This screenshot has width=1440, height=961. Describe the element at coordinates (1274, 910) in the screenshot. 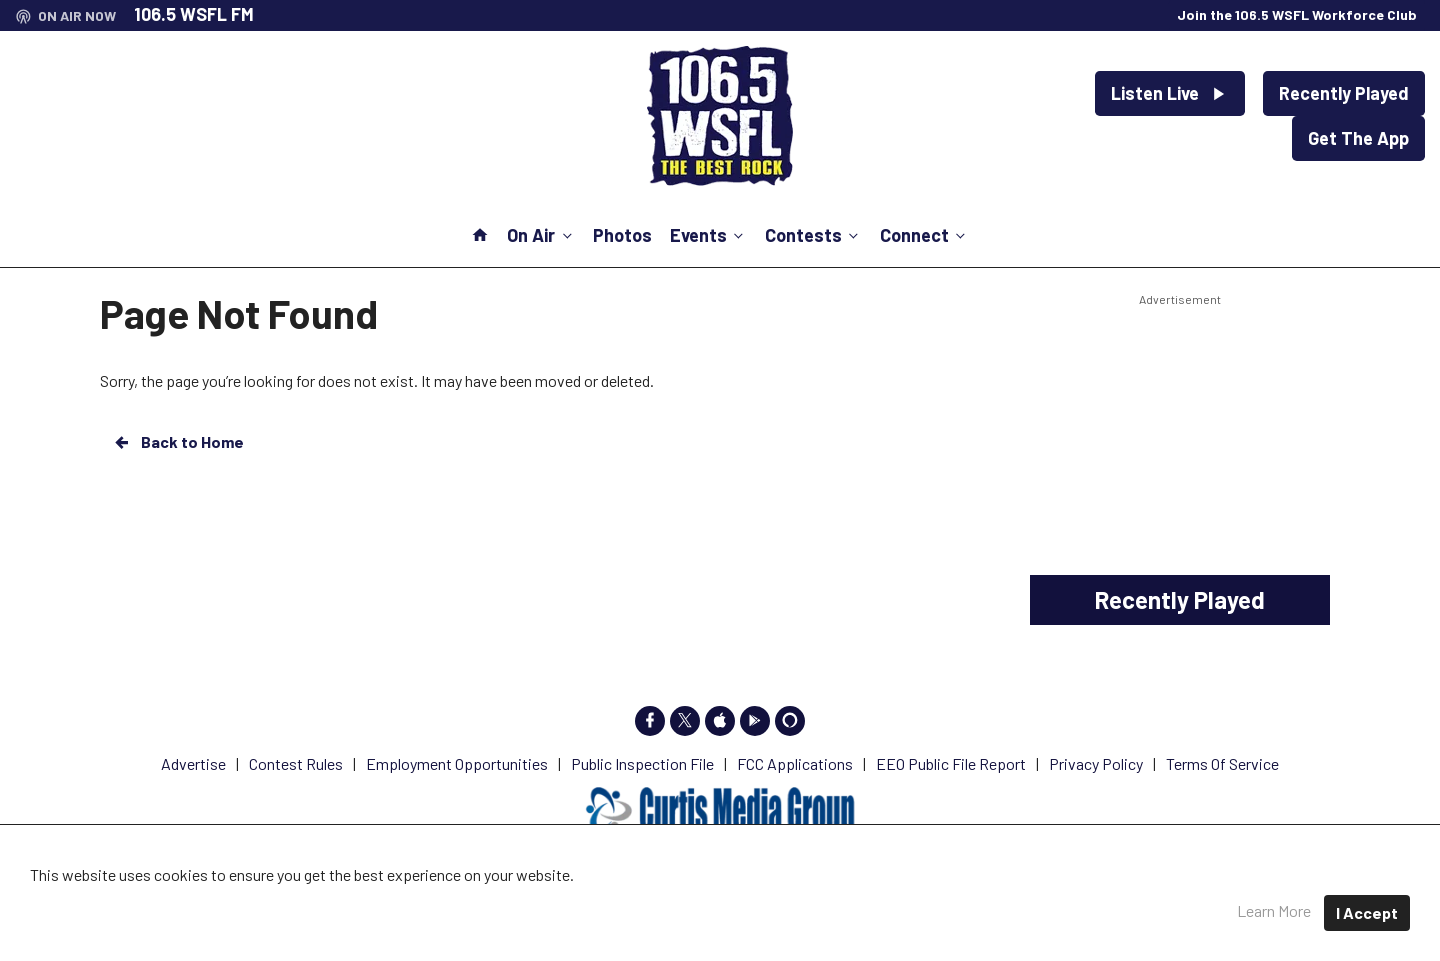

I see `Learn More` at that location.